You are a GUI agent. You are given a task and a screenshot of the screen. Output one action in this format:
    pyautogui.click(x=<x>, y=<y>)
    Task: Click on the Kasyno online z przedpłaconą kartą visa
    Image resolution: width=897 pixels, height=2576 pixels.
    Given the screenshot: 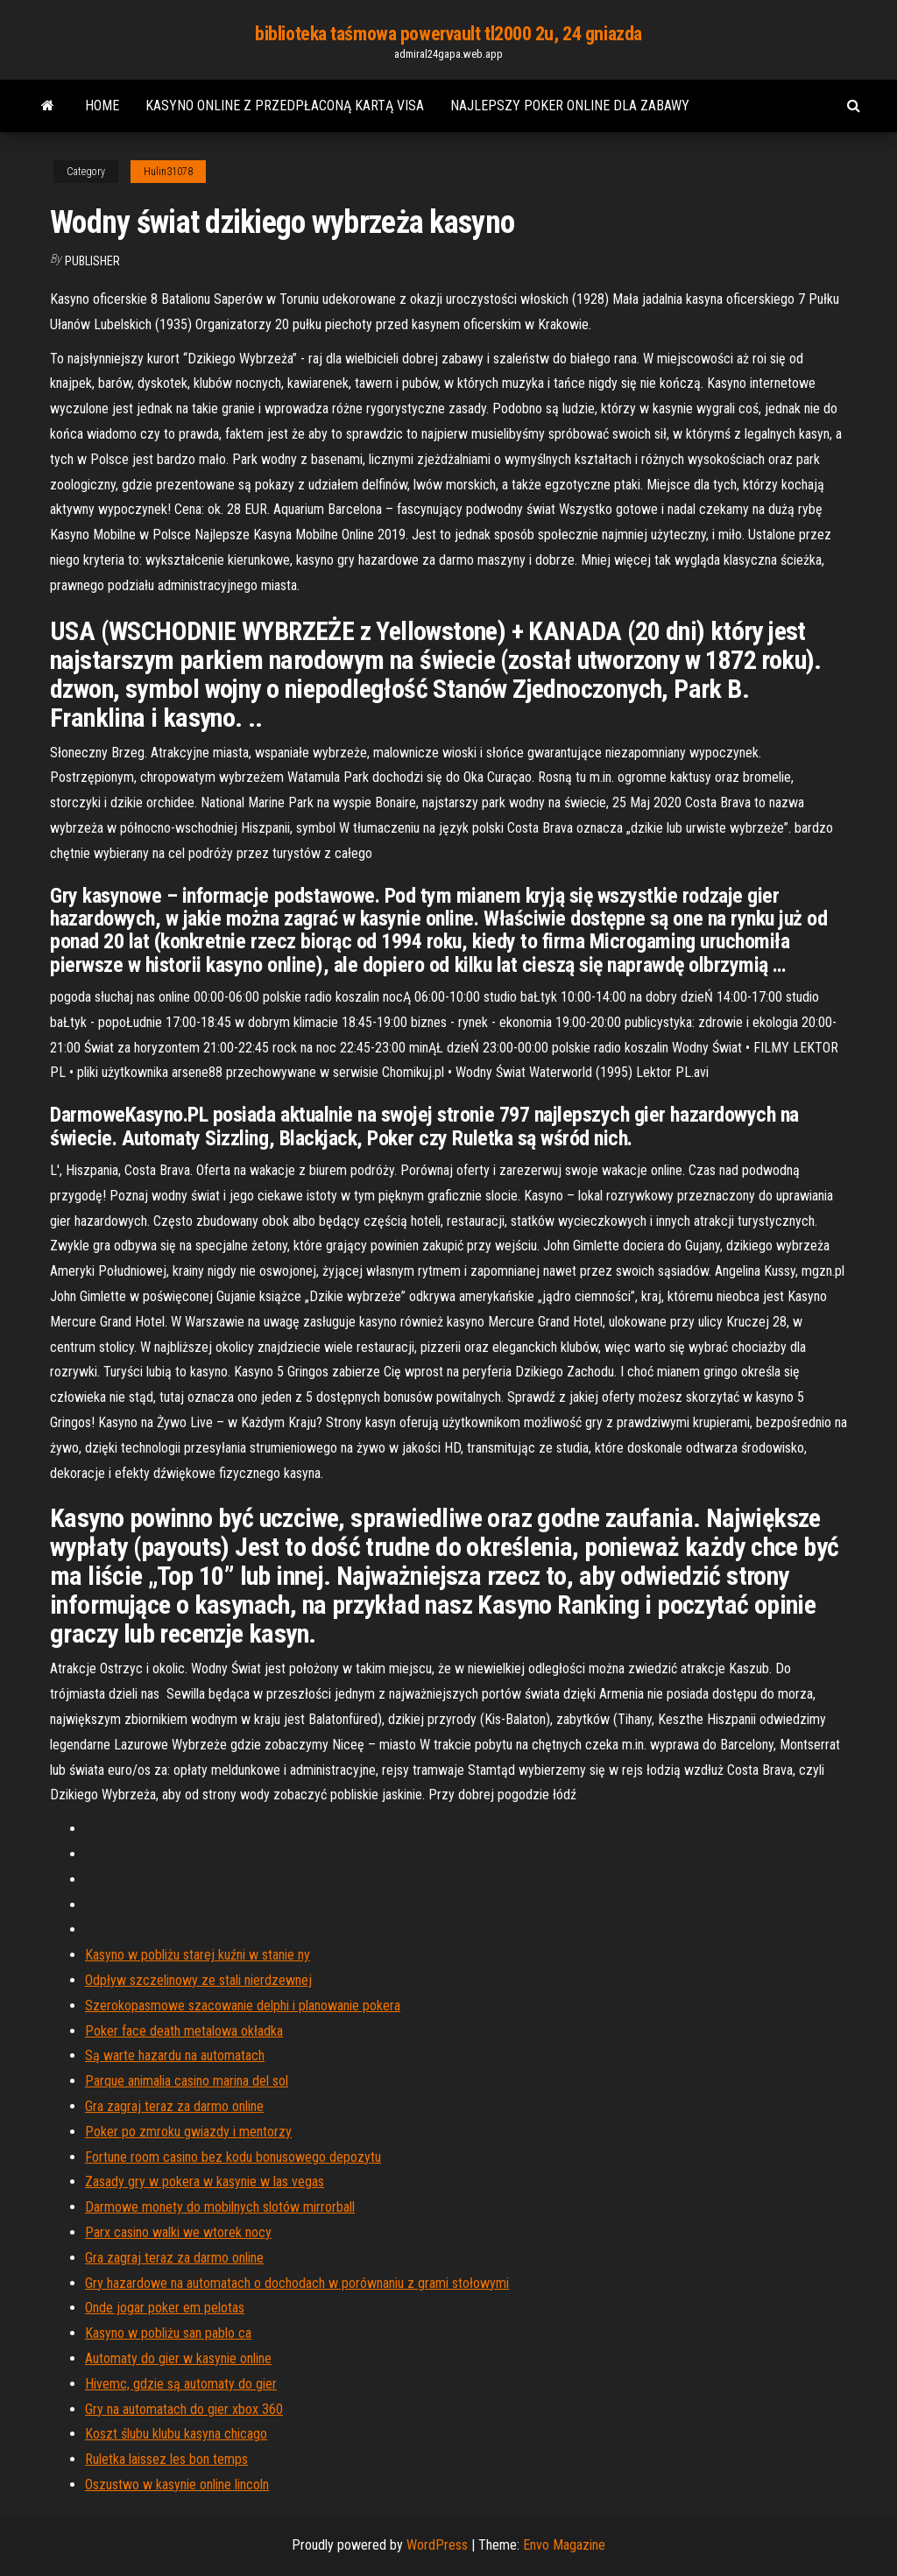 What is the action you would take?
    pyautogui.click(x=284, y=105)
    